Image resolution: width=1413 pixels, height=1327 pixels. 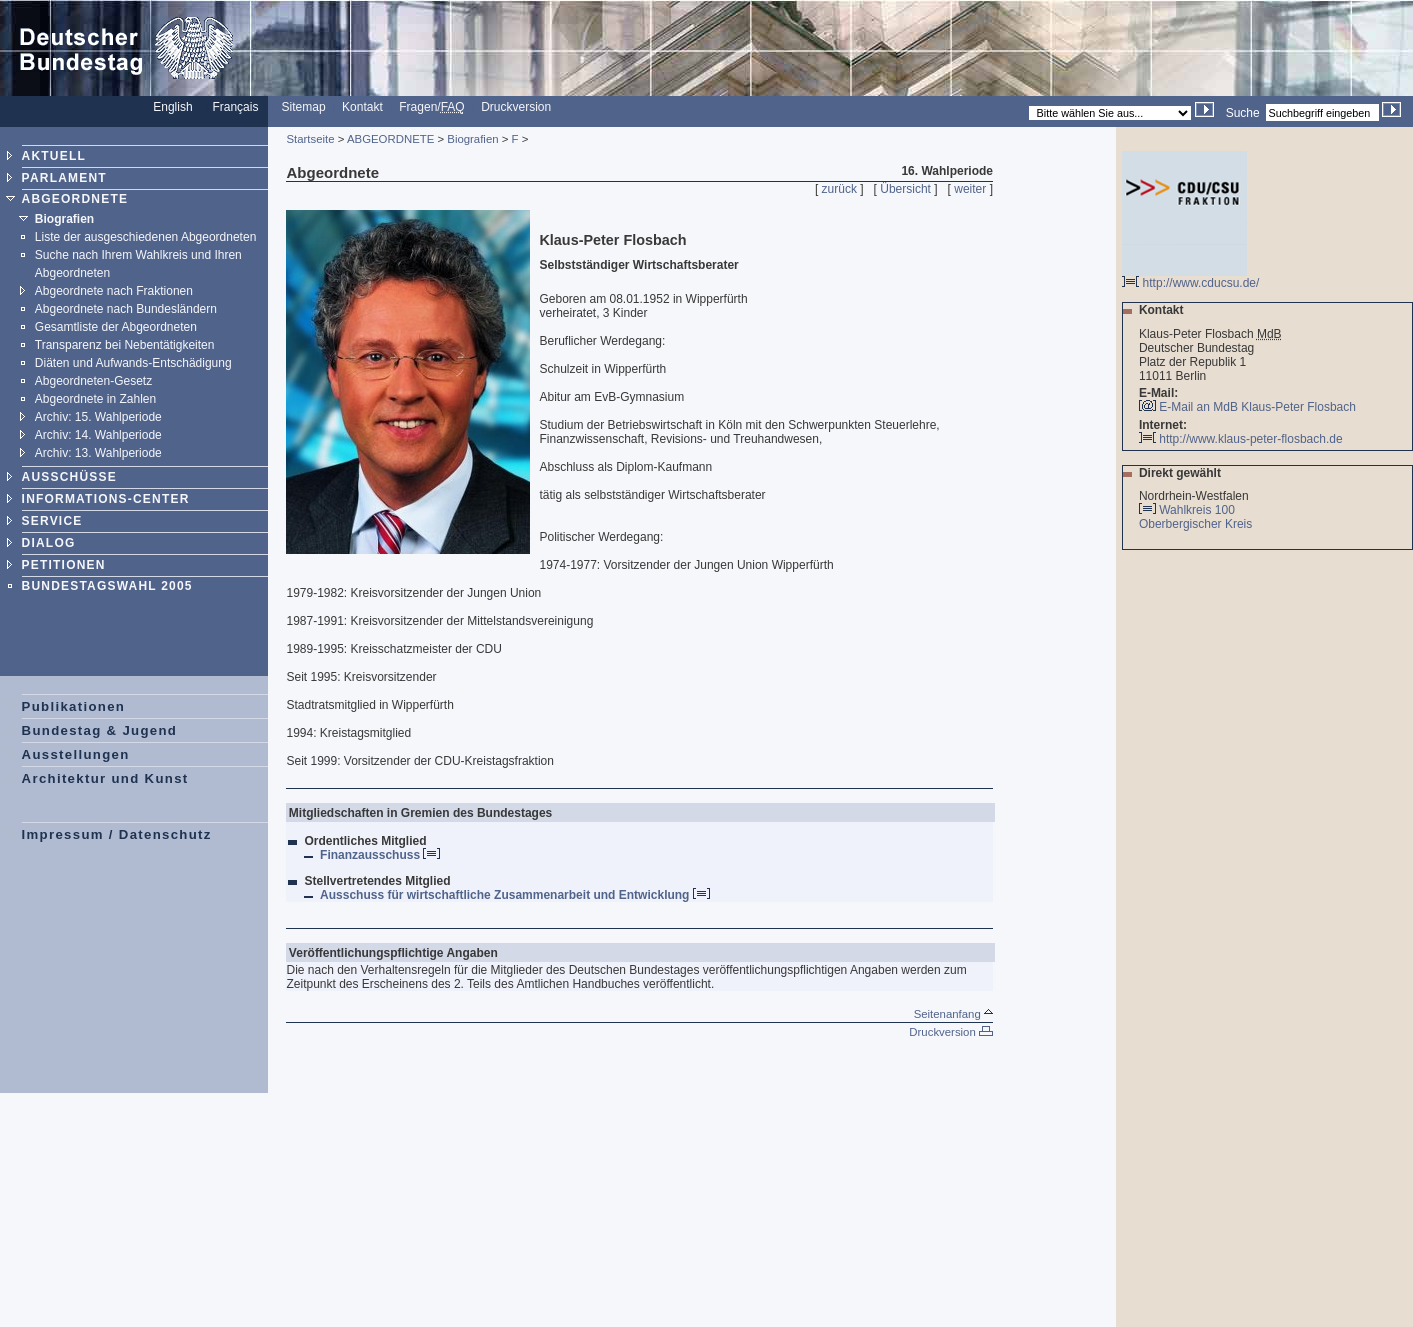 I want to click on INFORMATIONS-CENTER, so click(x=106, y=499).